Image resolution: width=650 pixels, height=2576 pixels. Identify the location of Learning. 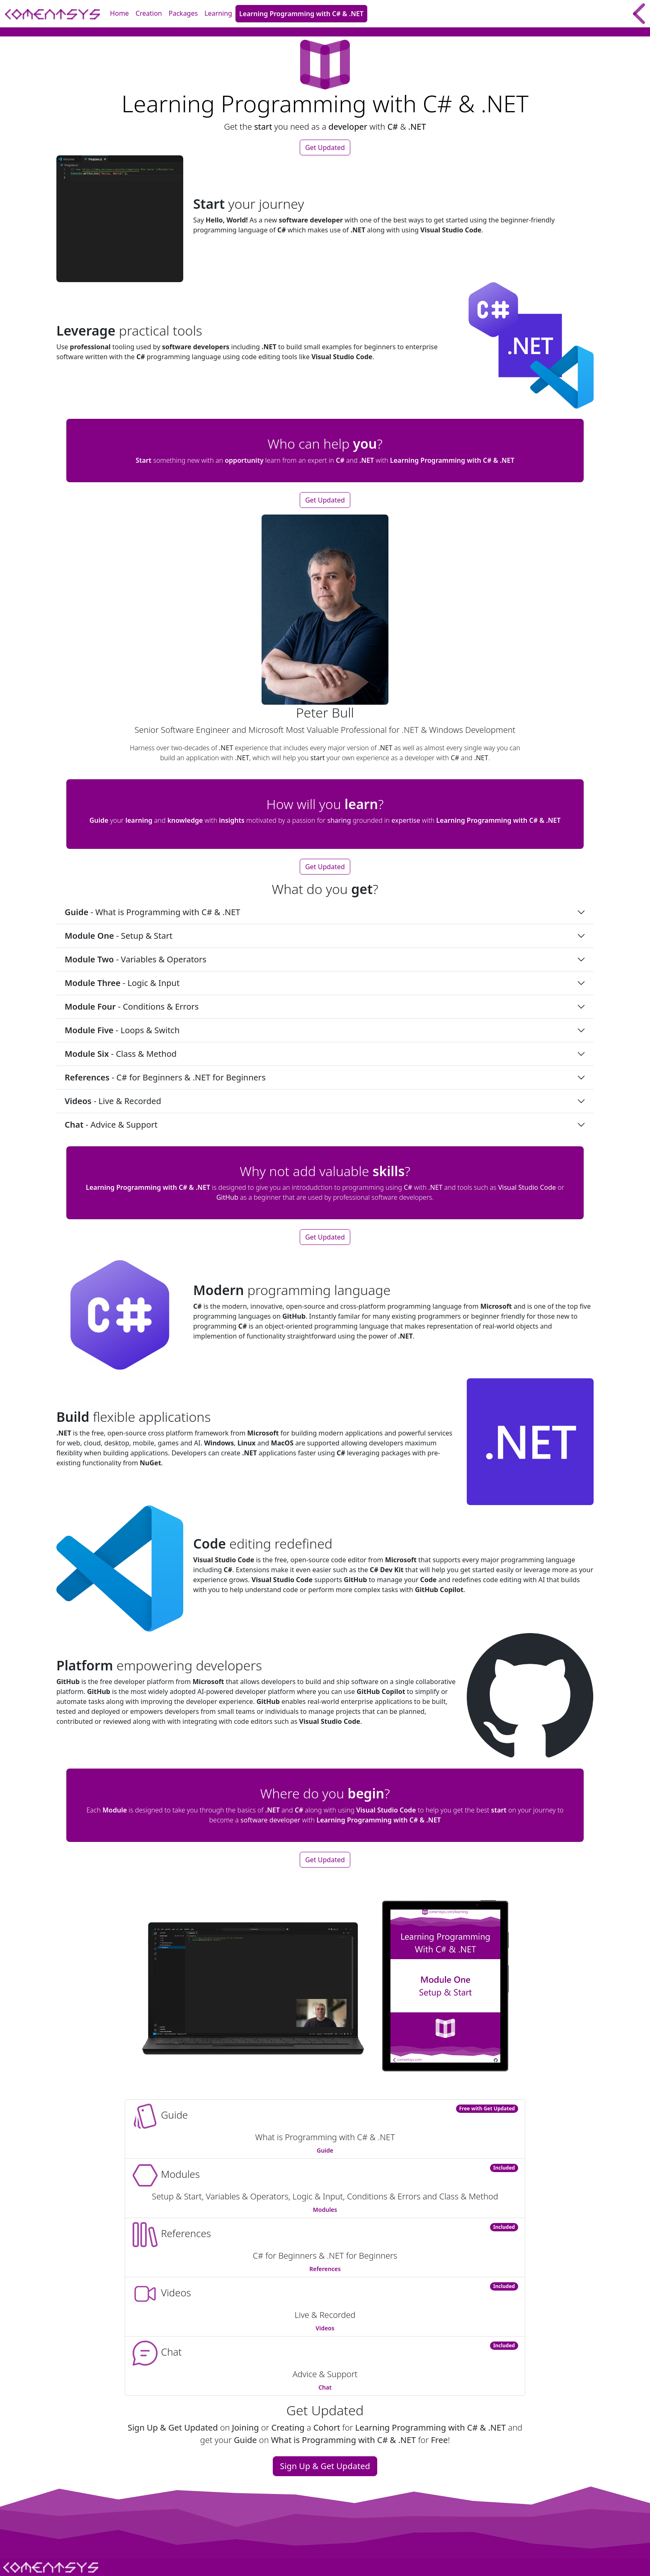
(218, 13).